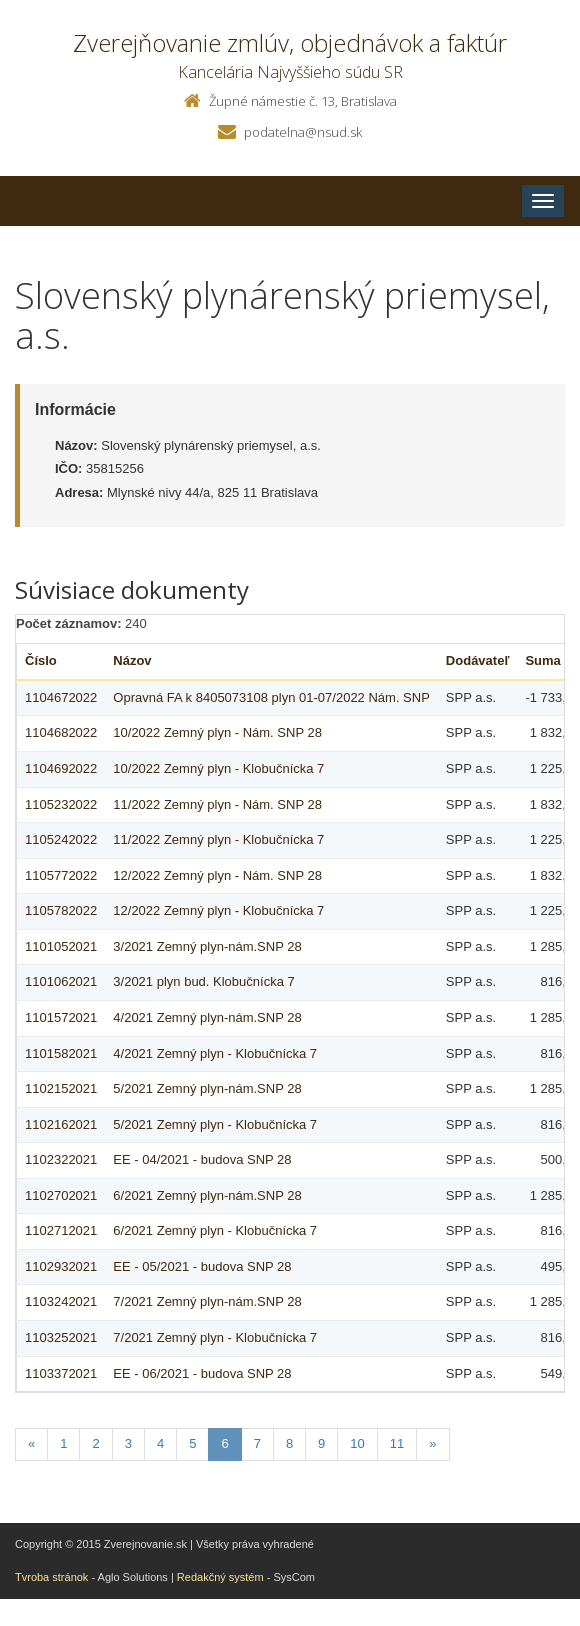  Describe the element at coordinates (61, 1266) in the screenshot. I see `1102932021` at that location.